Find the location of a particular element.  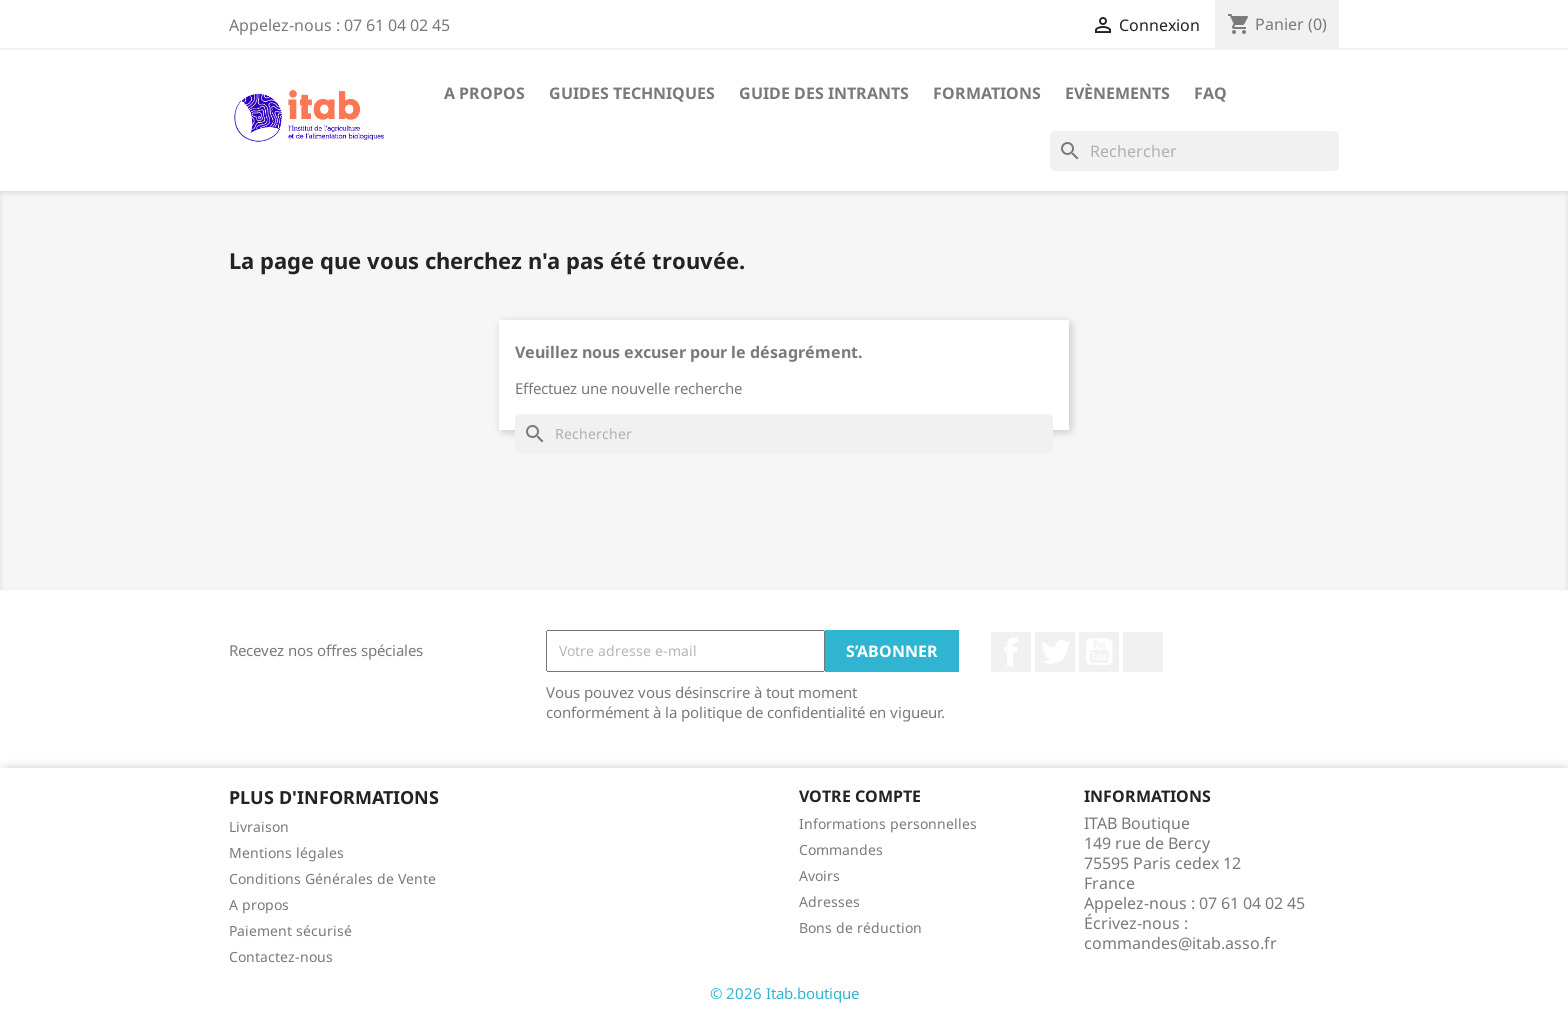

Informations personnelles is located at coordinates (888, 823).